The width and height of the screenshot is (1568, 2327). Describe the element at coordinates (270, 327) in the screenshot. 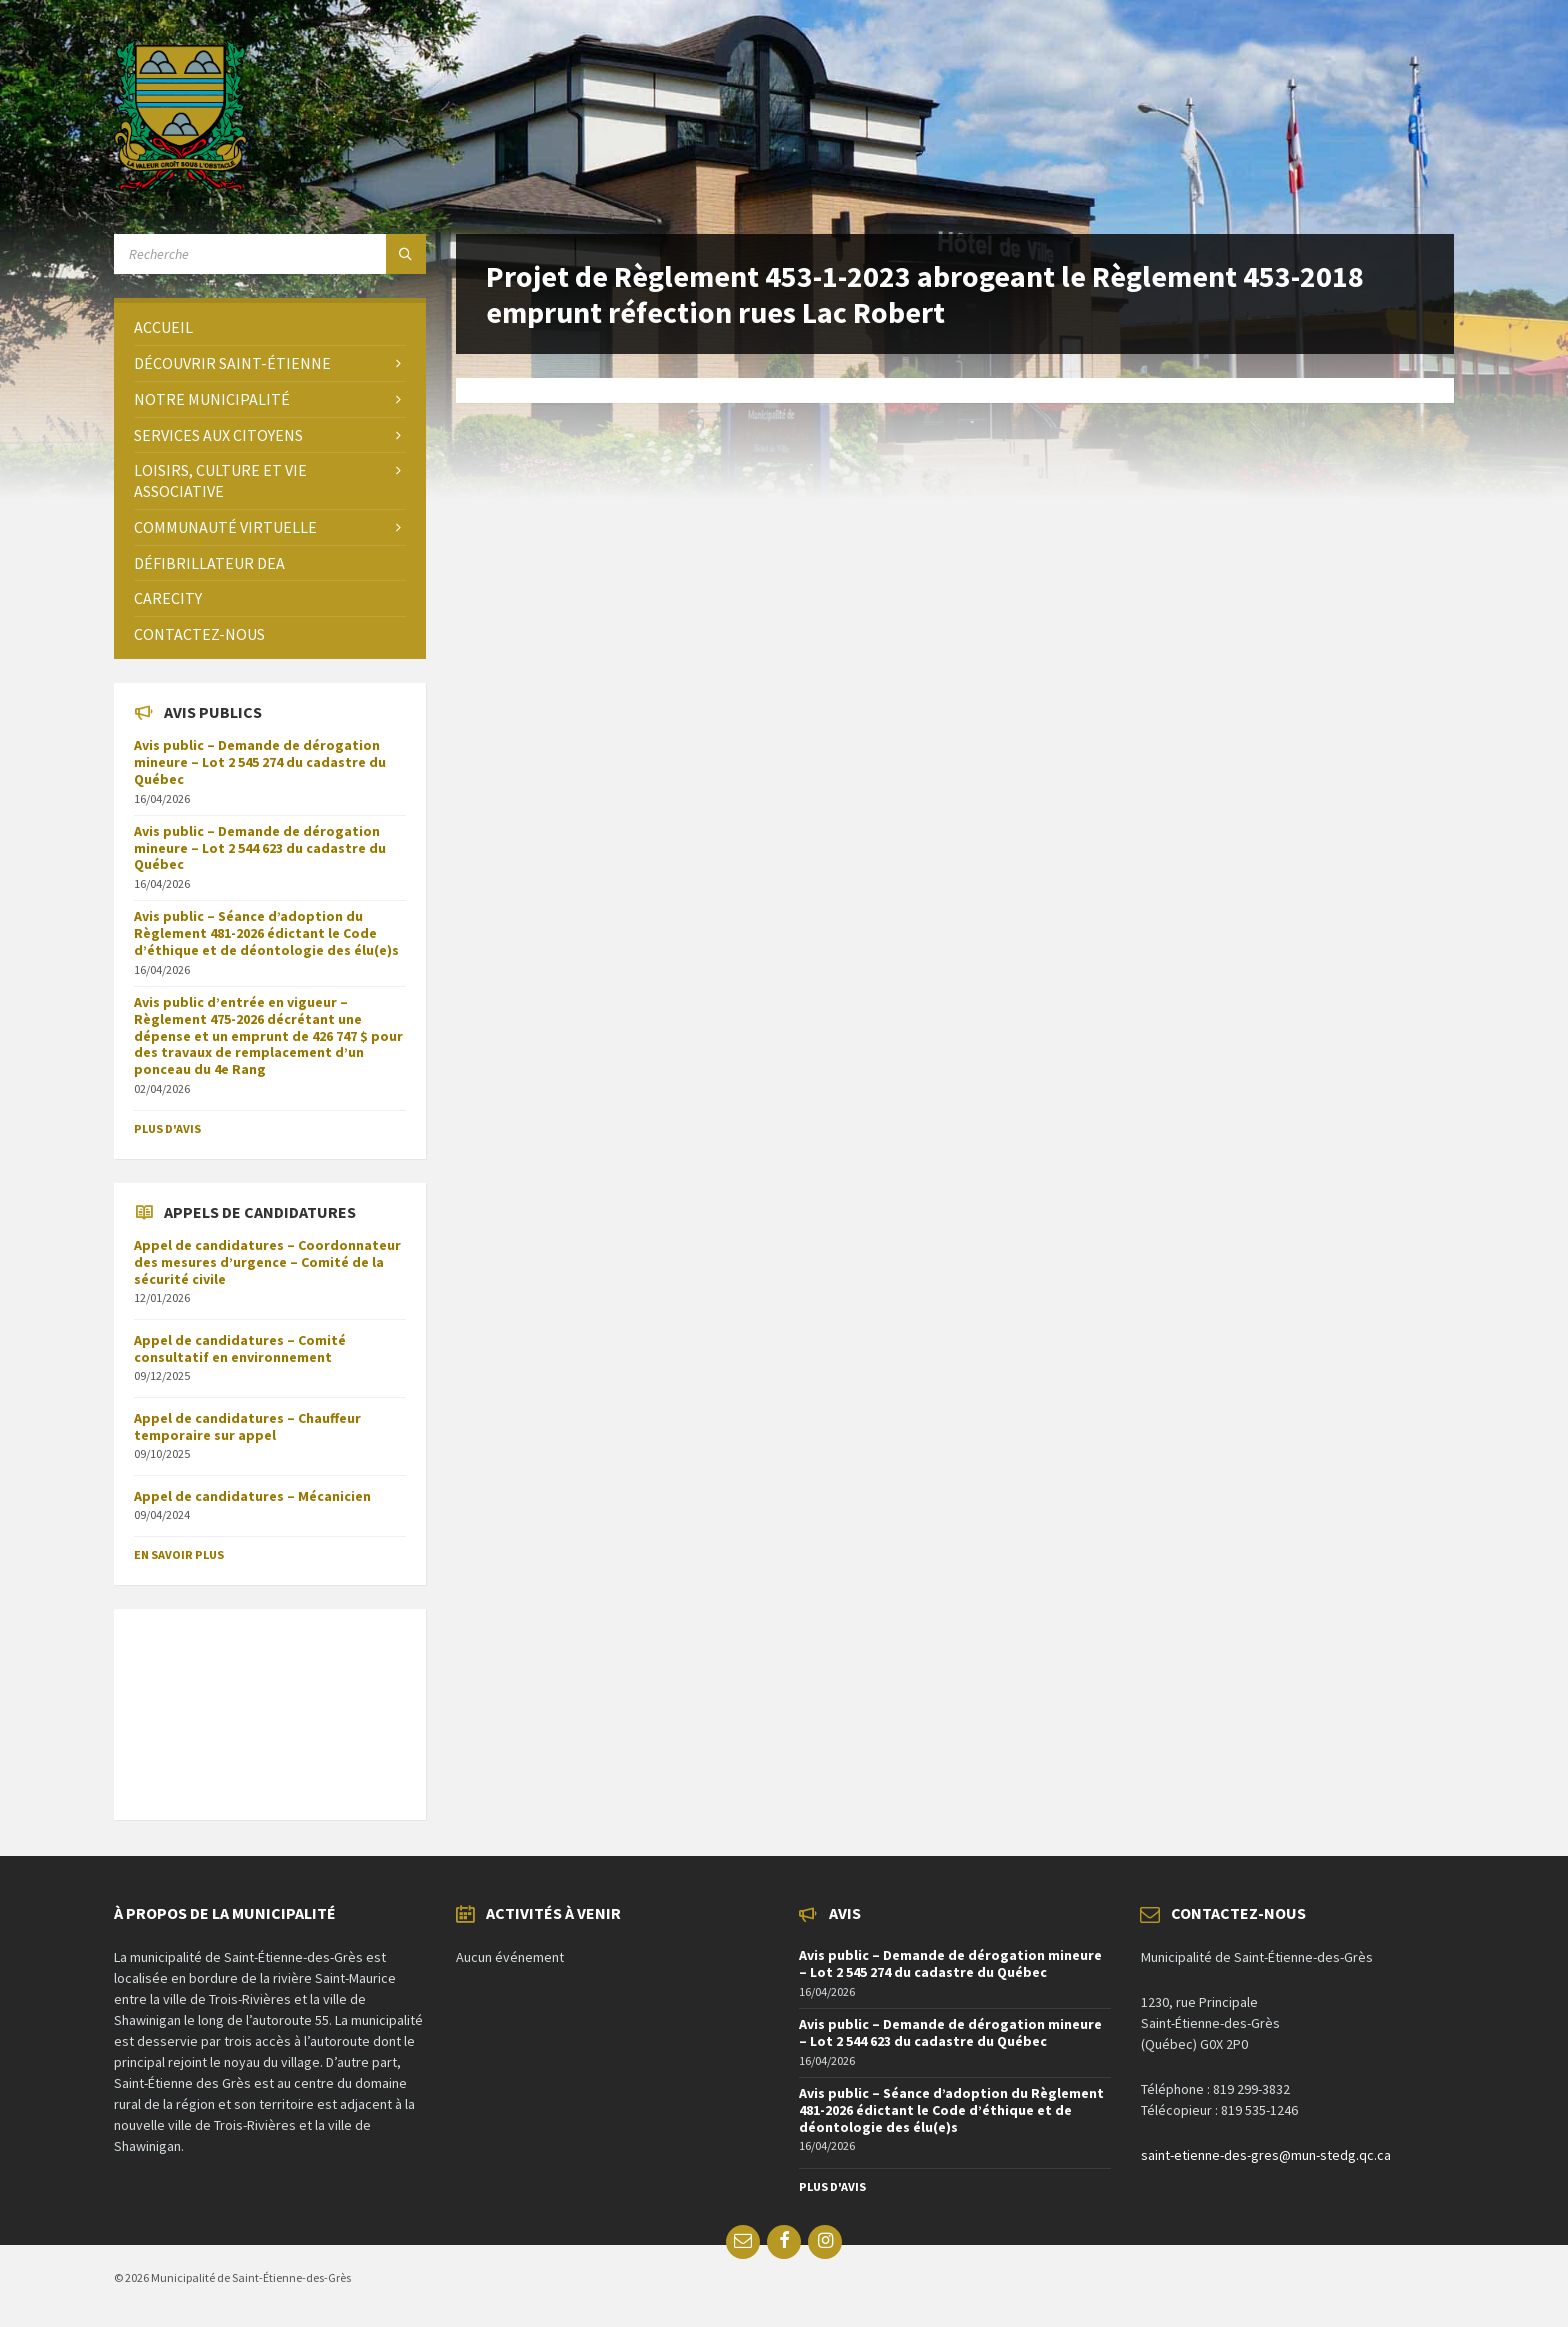

I see `[menuitem]` at that location.